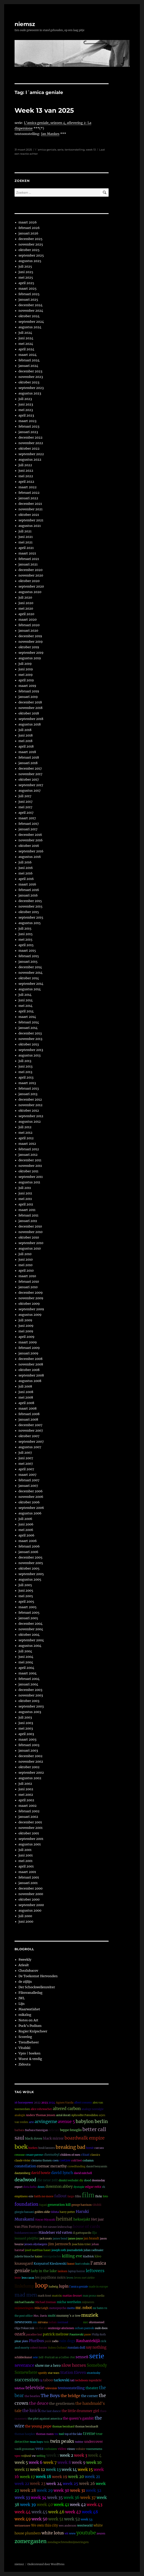  Describe the element at coordinates (85, 2469) in the screenshot. I see `week 15 [week 15 (17 items)]` at that location.